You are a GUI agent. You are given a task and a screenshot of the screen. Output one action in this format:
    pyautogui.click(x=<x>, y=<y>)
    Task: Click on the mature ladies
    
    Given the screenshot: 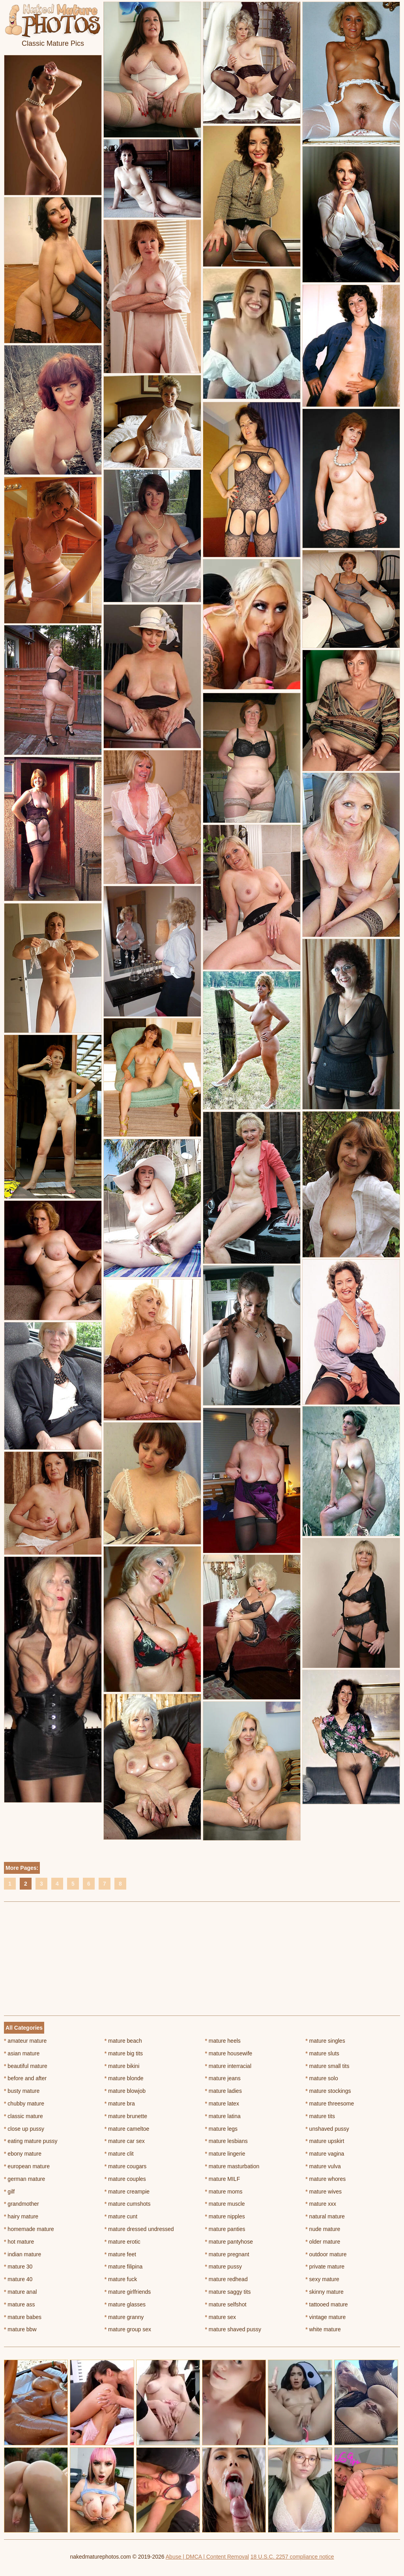 What is the action you would take?
    pyautogui.click(x=223, y=2091)
    